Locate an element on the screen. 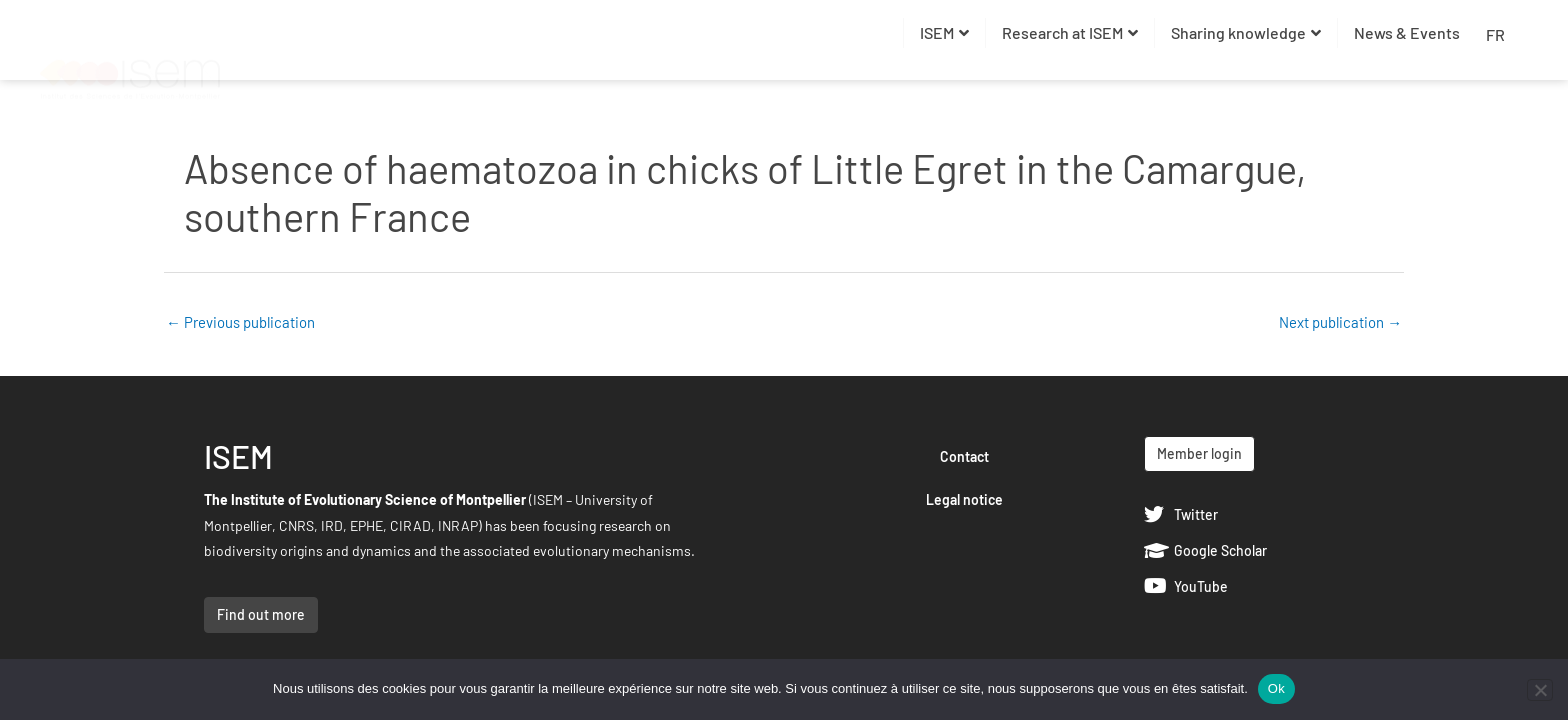 The height and width of the screenshot is (720, 1568). Legal notice is located at coordinates (964, 499).